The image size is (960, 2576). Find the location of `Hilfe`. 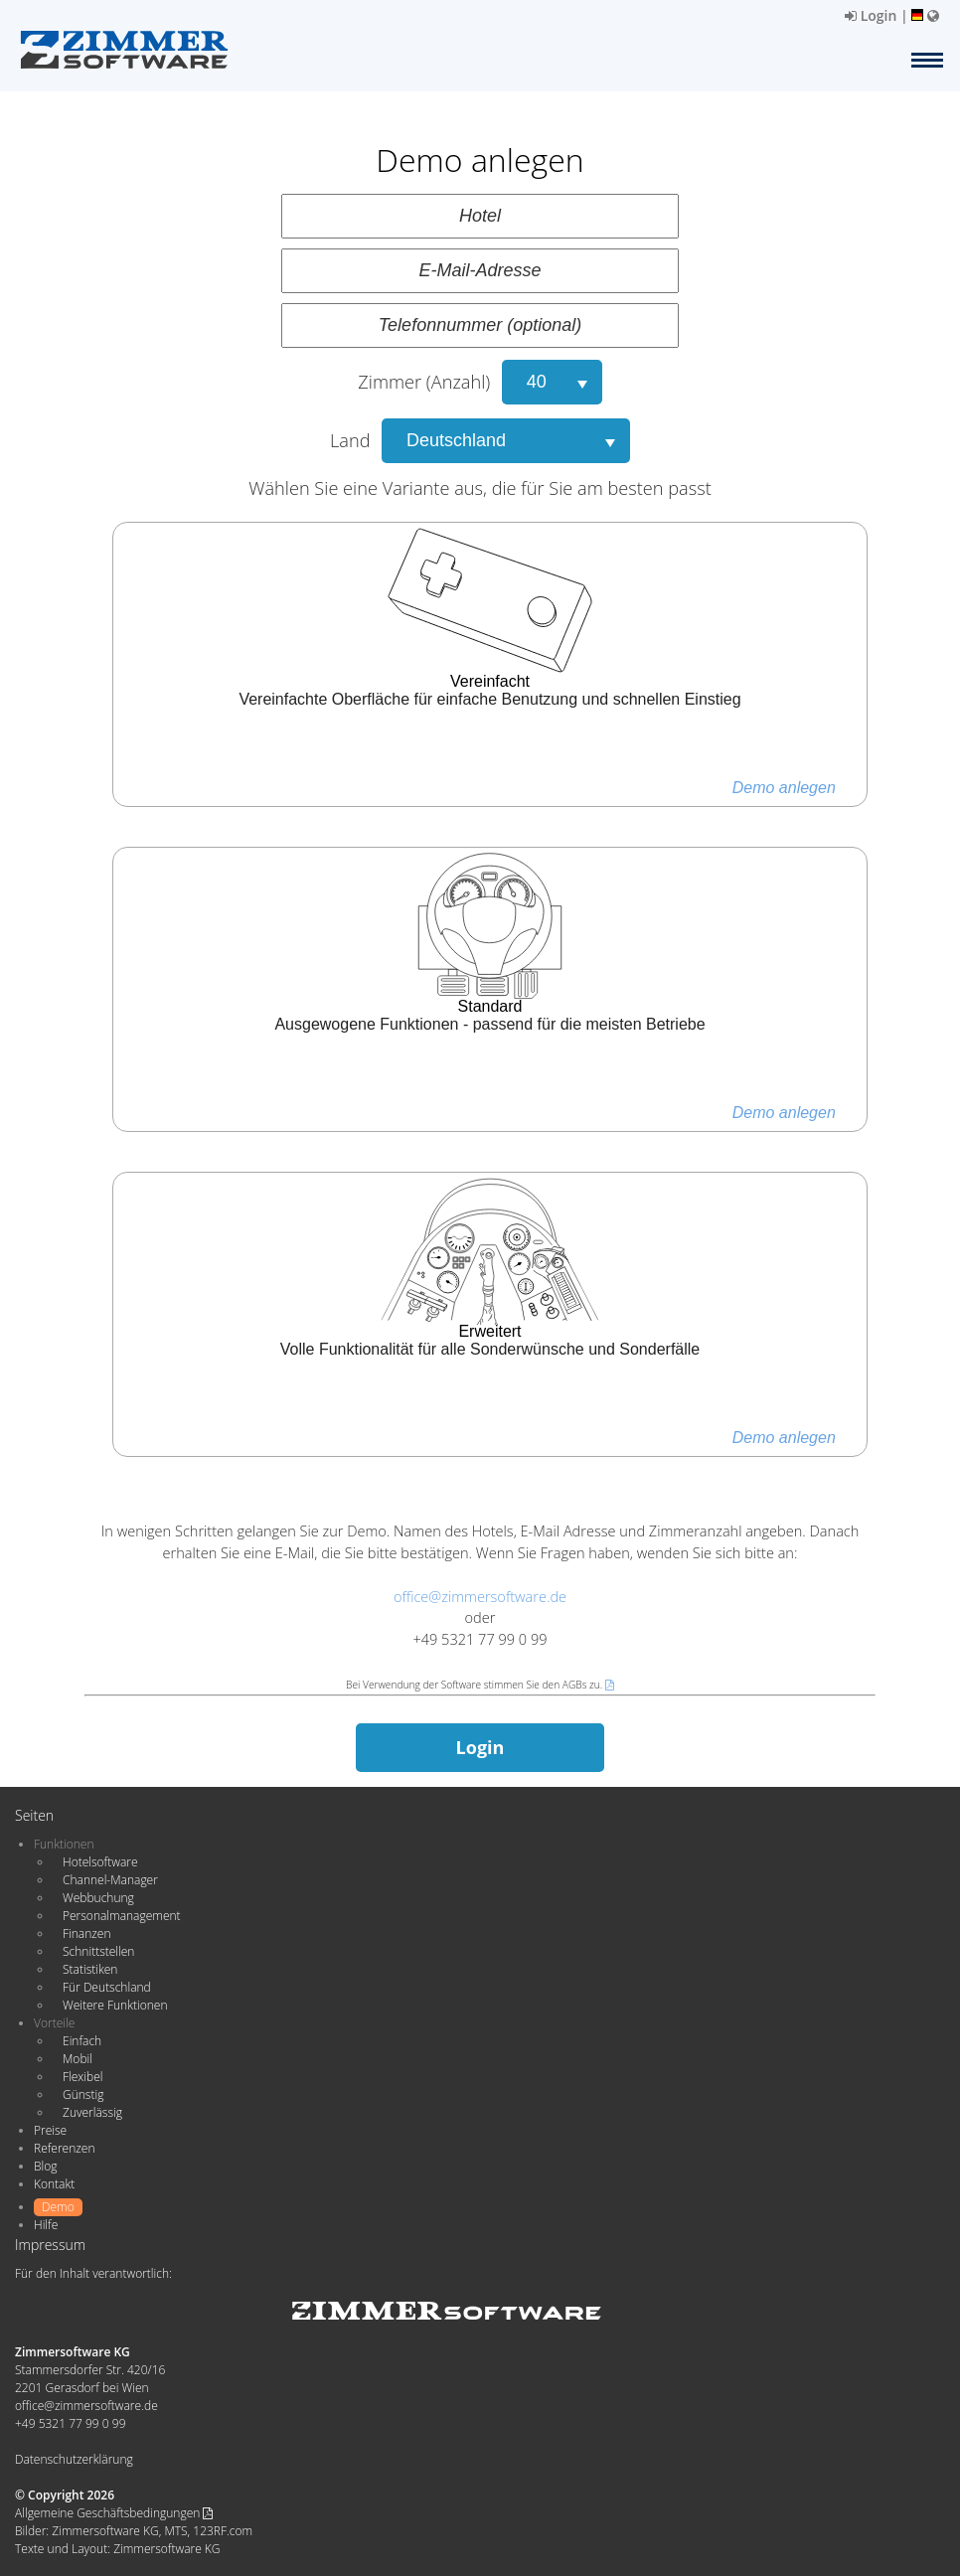

Hilfe is located at coordinates (46, 2224).